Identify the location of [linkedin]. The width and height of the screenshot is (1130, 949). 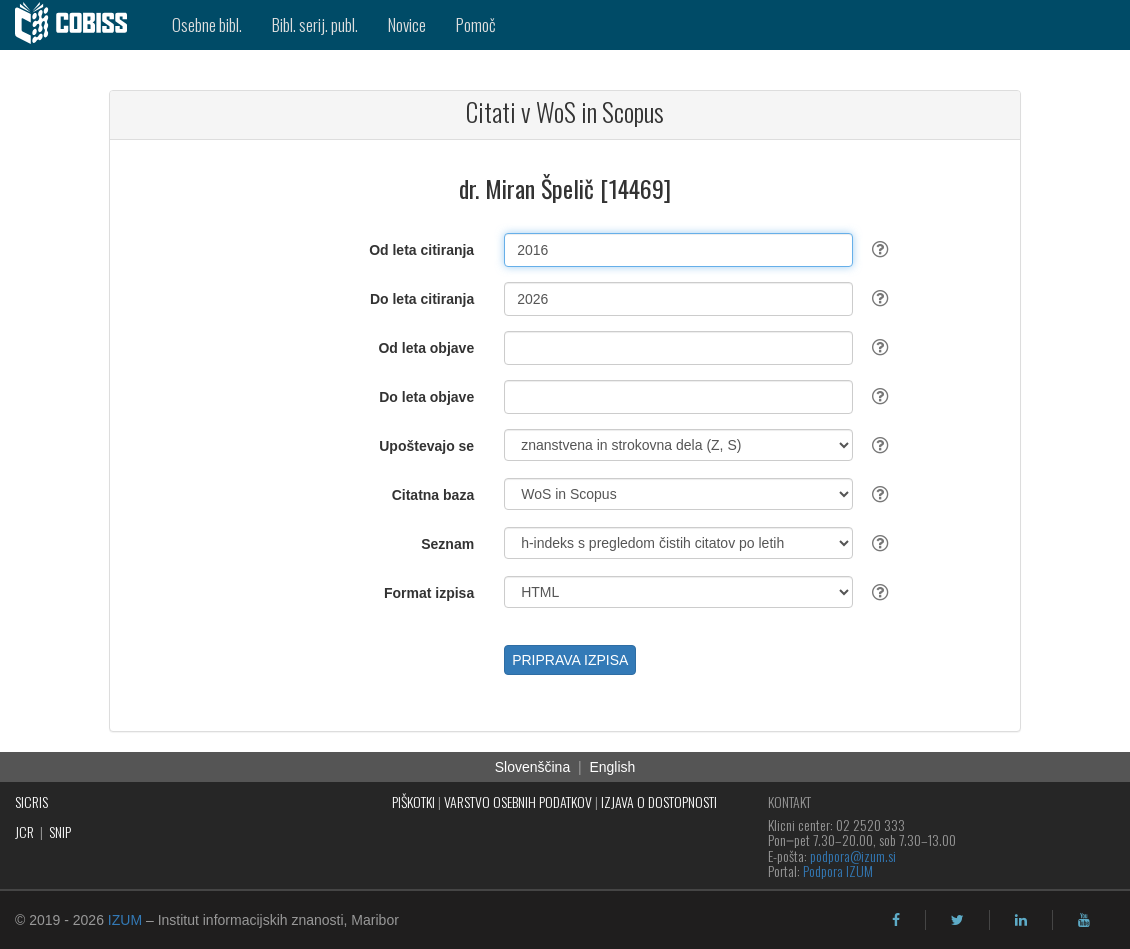
(1021, 920).